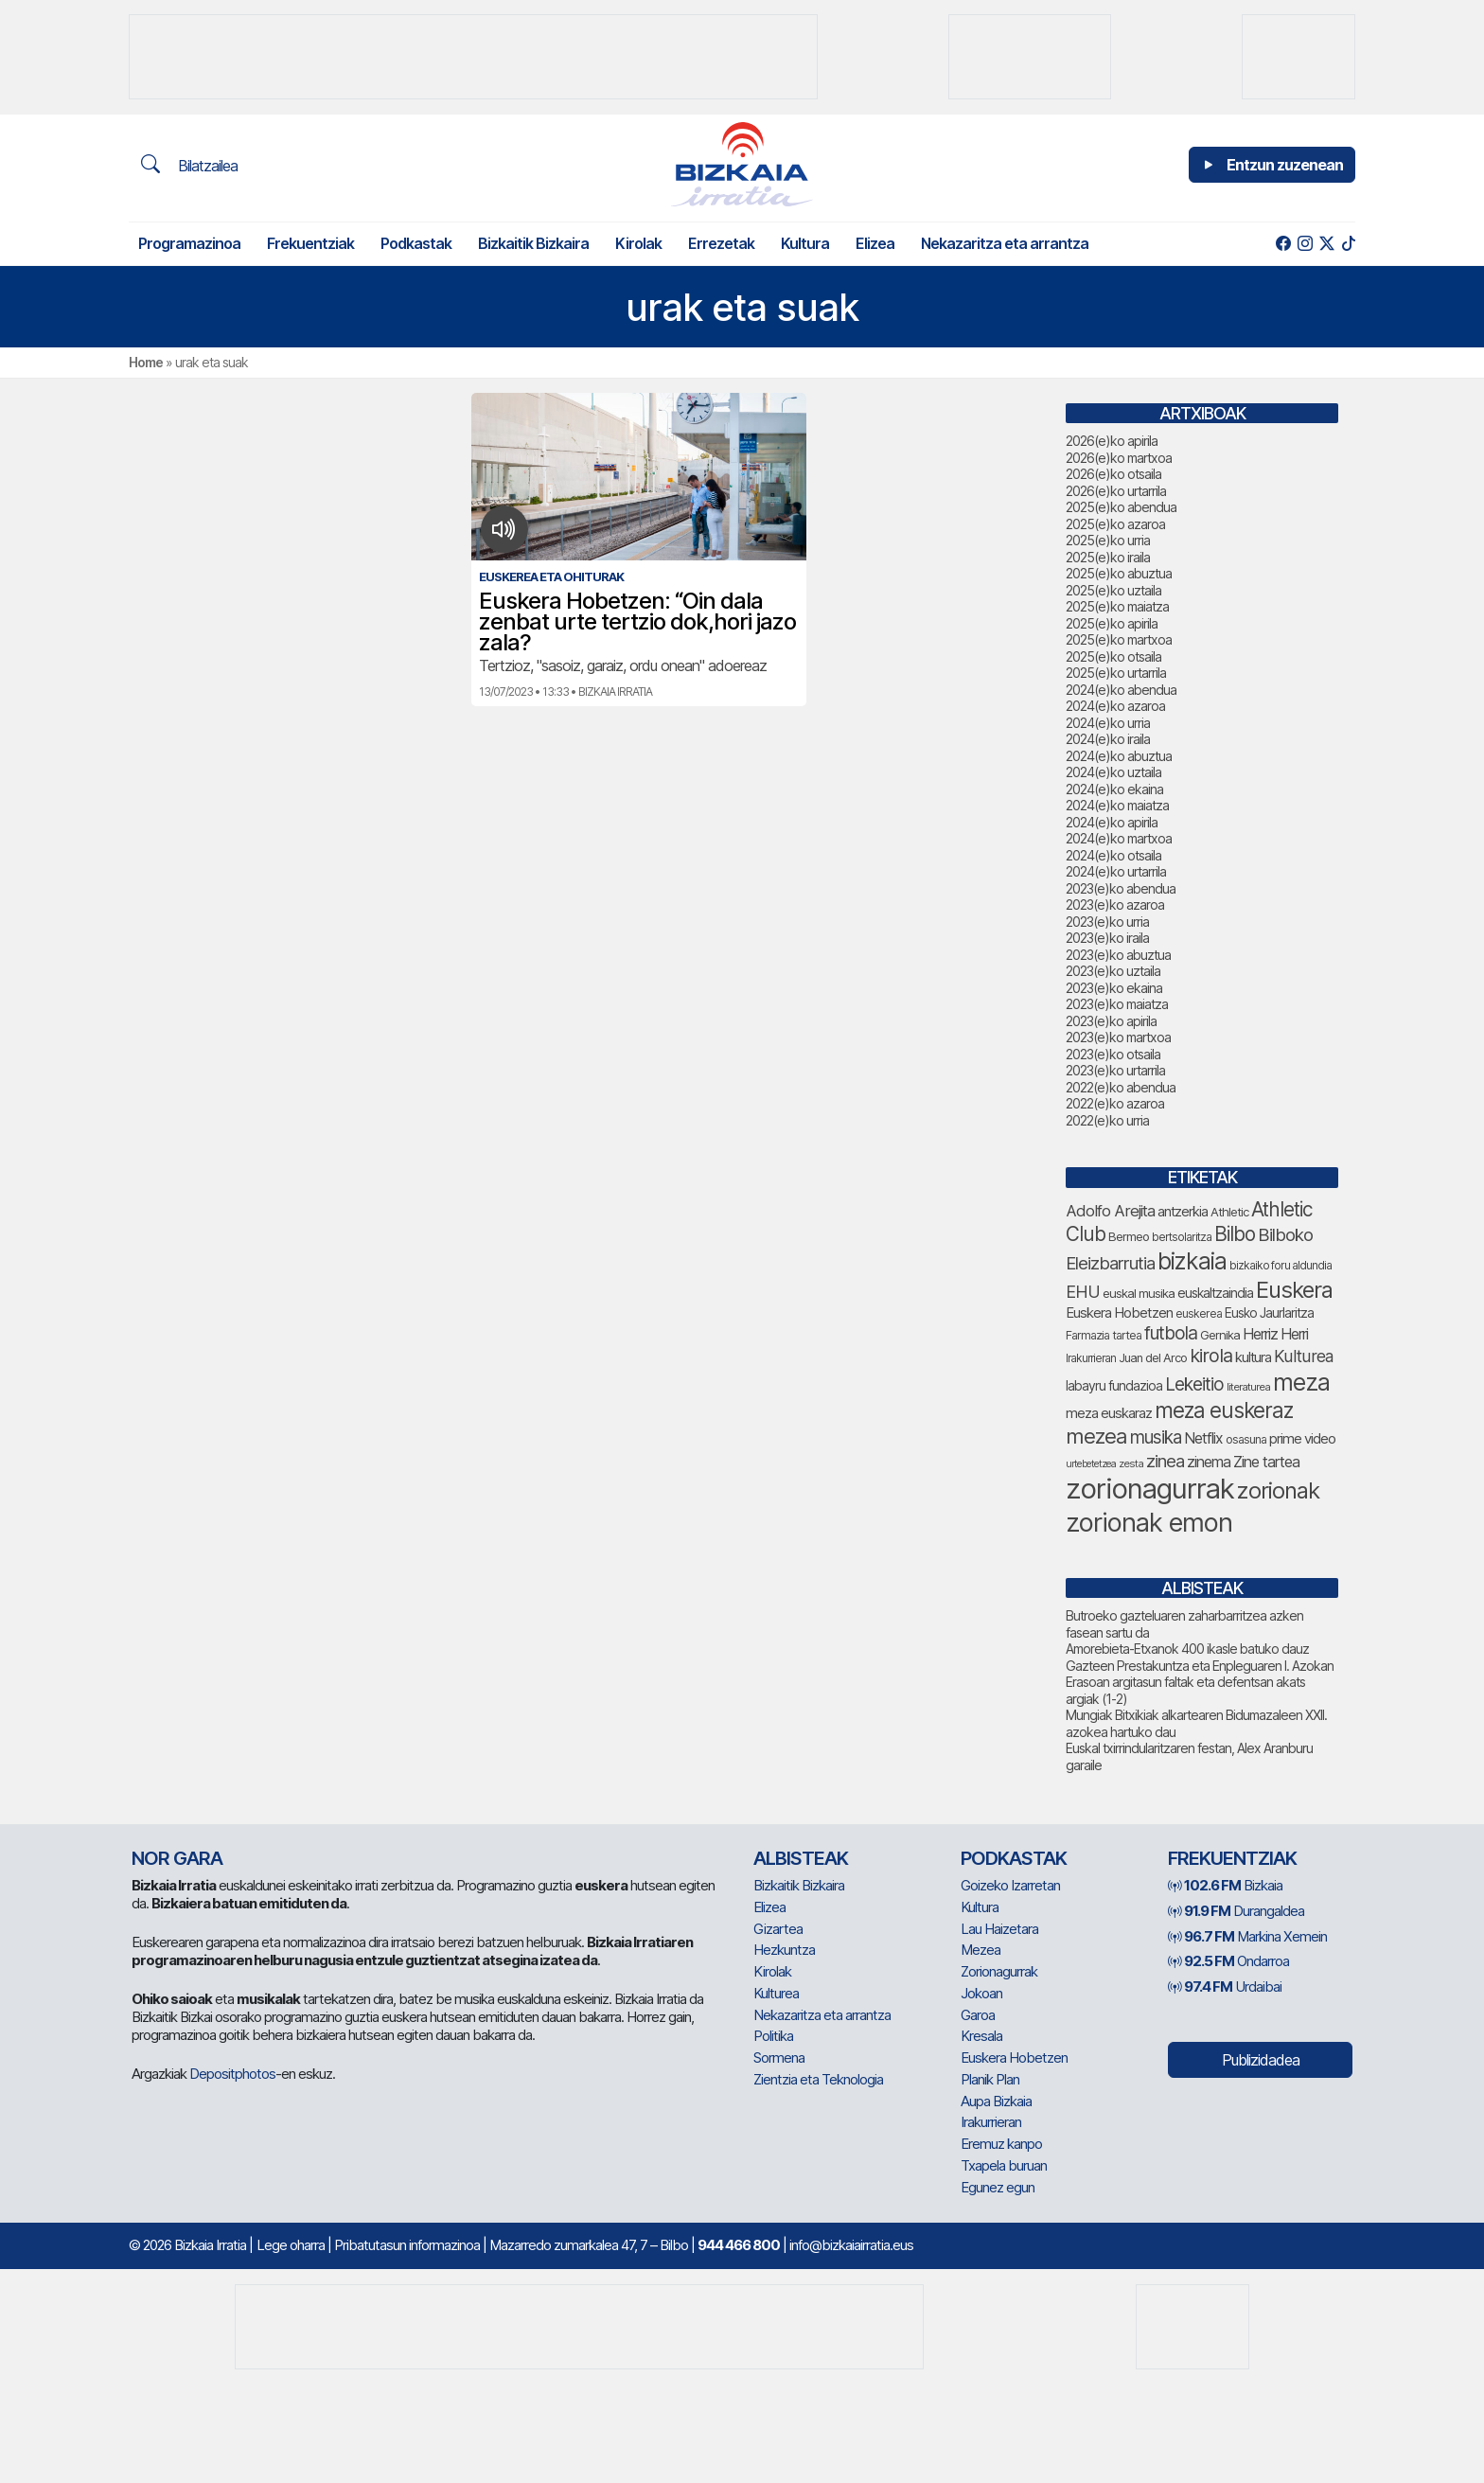  Describe the element at coordinates (1115, 904) in the screenshot. I see `2023(e)ko azaroa` at that location.